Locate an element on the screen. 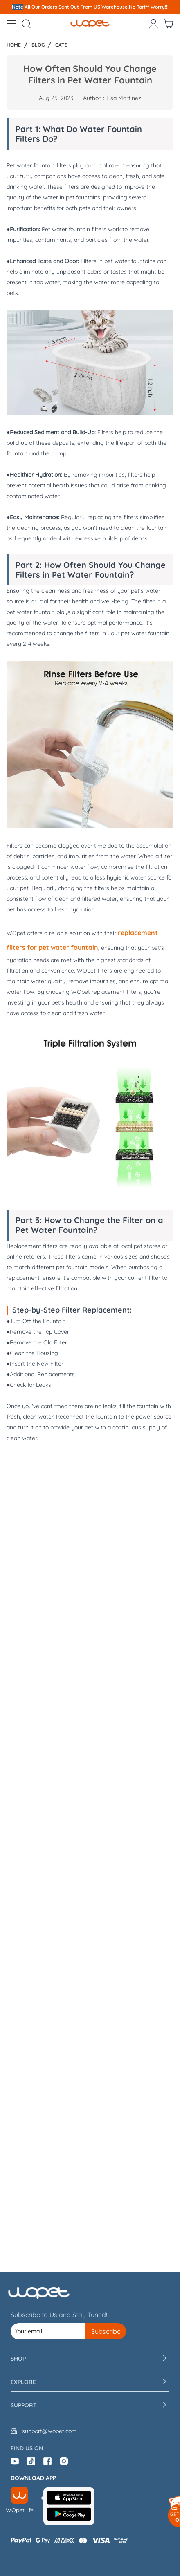 This screenshot has width=180, height=2576. Blog is located at coordinates (38, 45).